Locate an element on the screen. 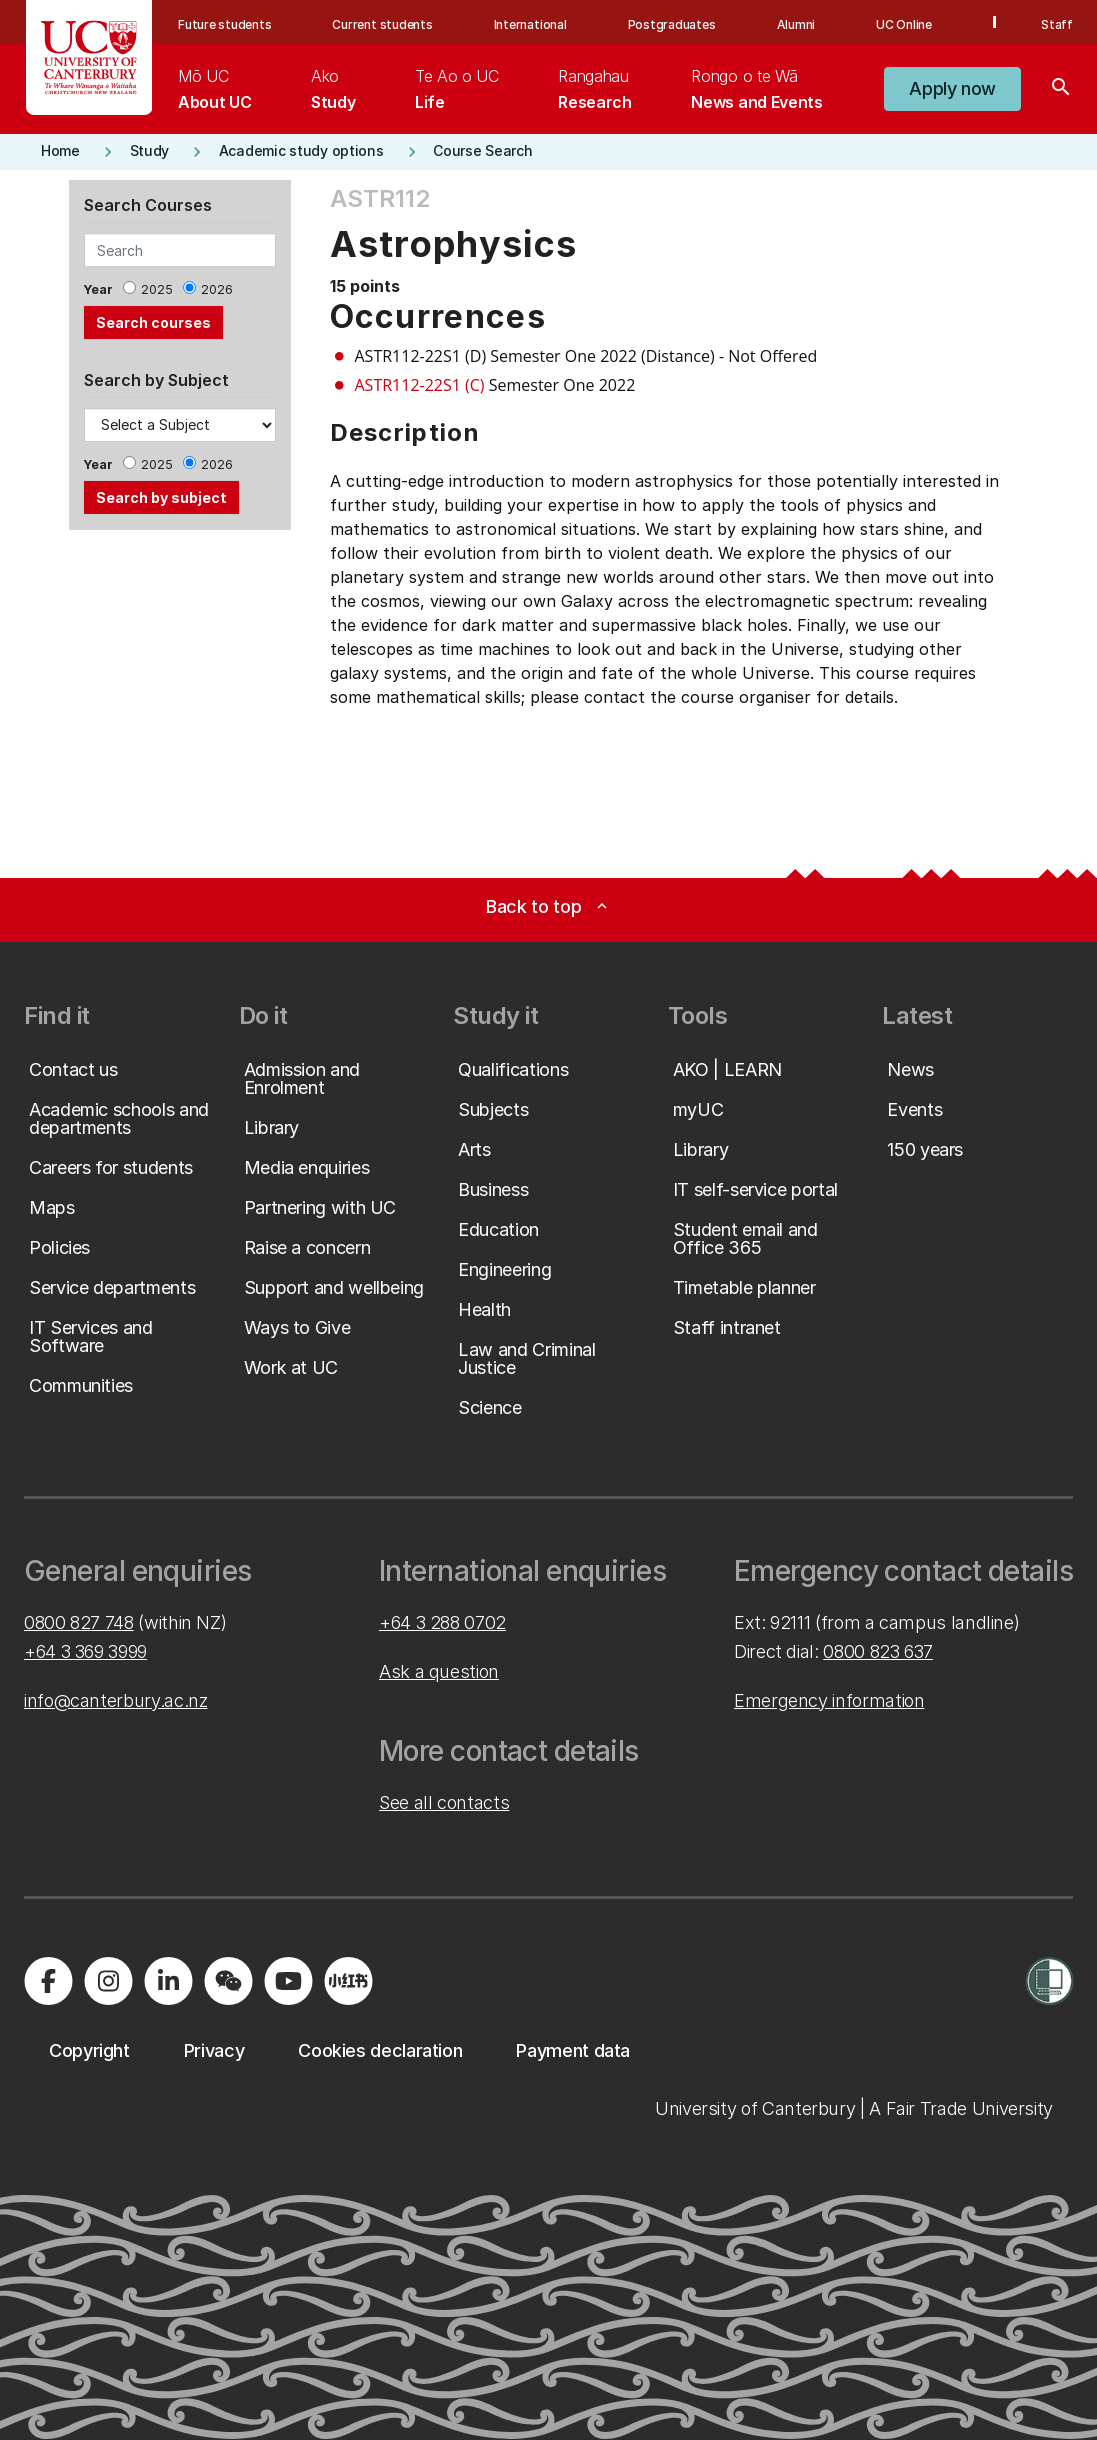 This screenshot has width=1097, height=2440. info@canterbury.ac.nz is located at coordinates (115, 1700).